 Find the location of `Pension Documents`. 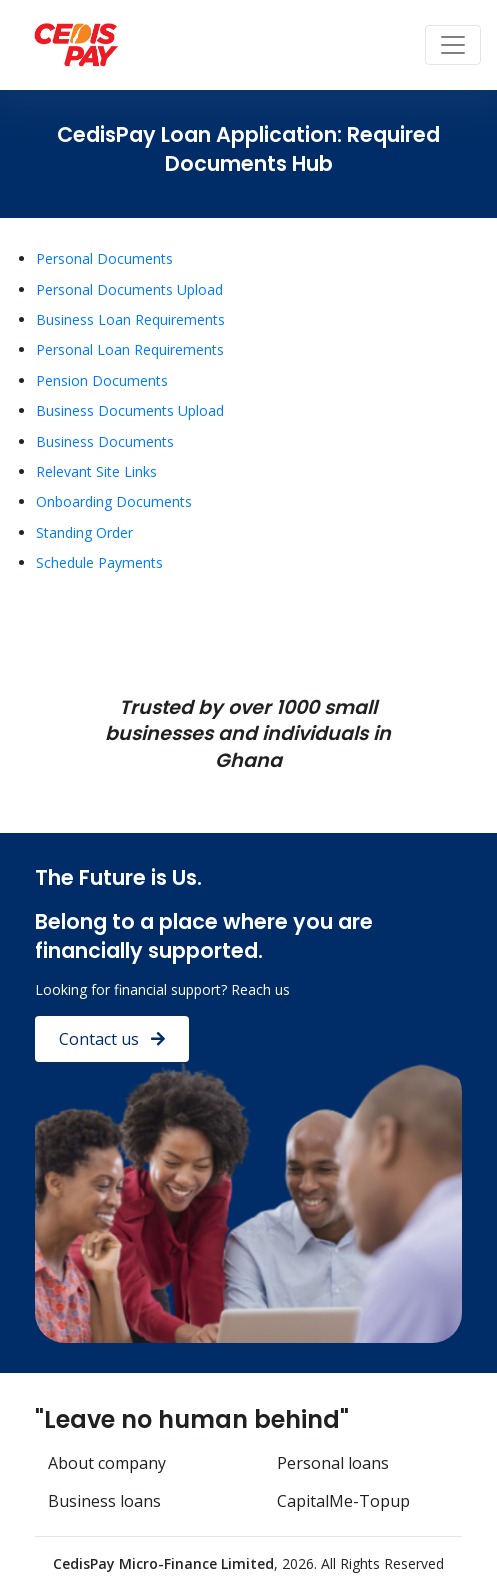

Pension Documents is located at coordinates (102, 380).